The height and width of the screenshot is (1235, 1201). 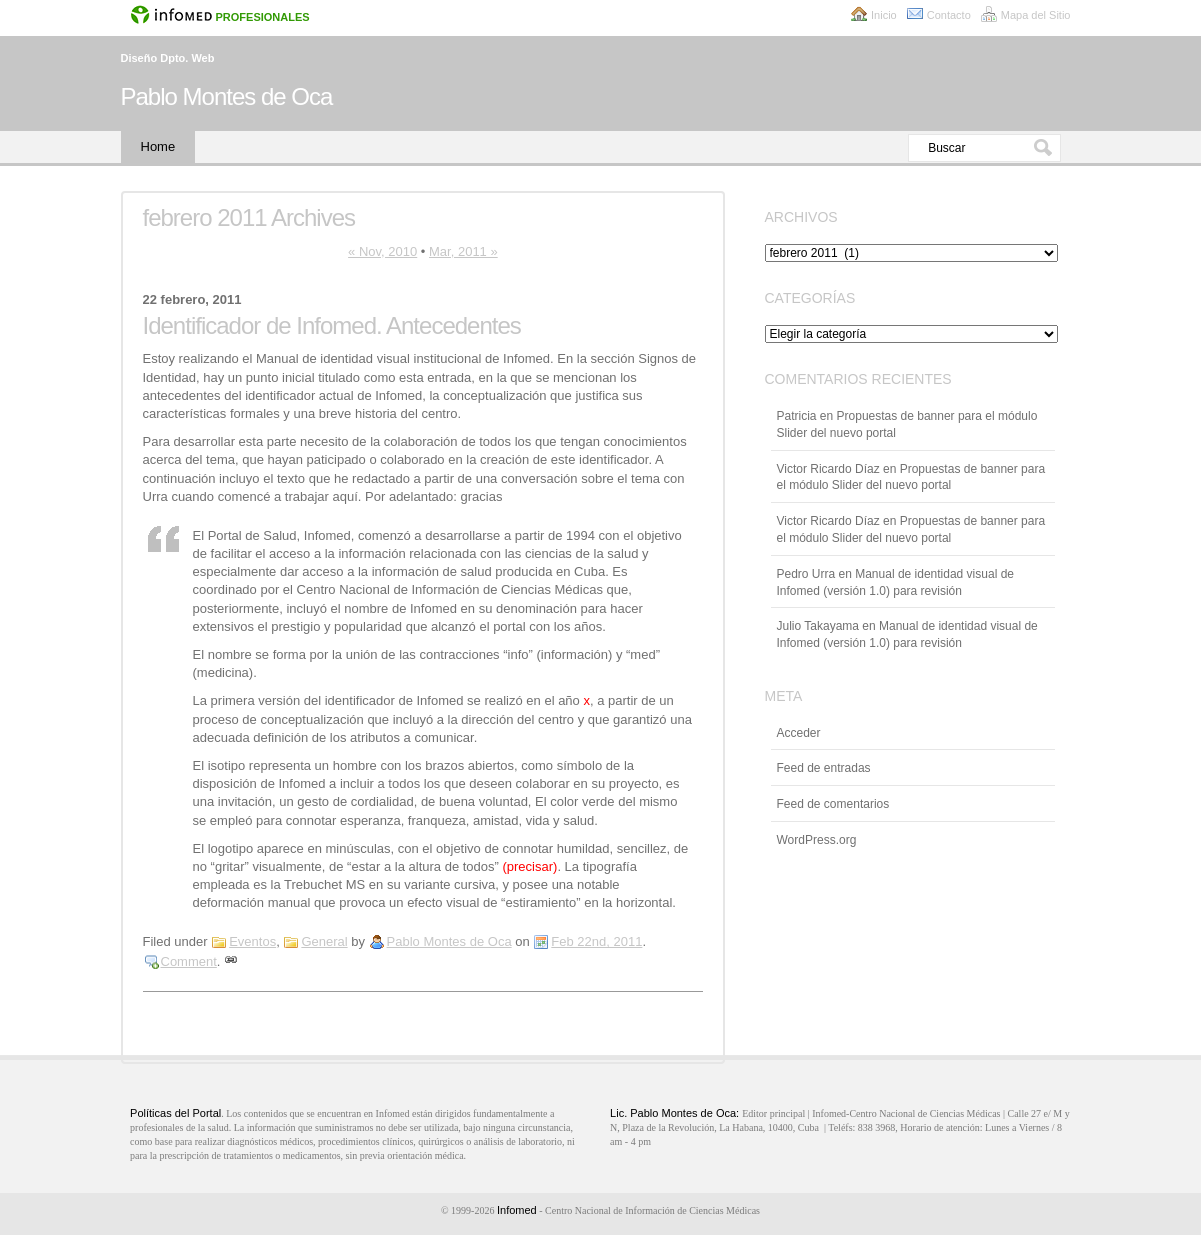 I want to click on Infomed, so click(x=517, y=1210).